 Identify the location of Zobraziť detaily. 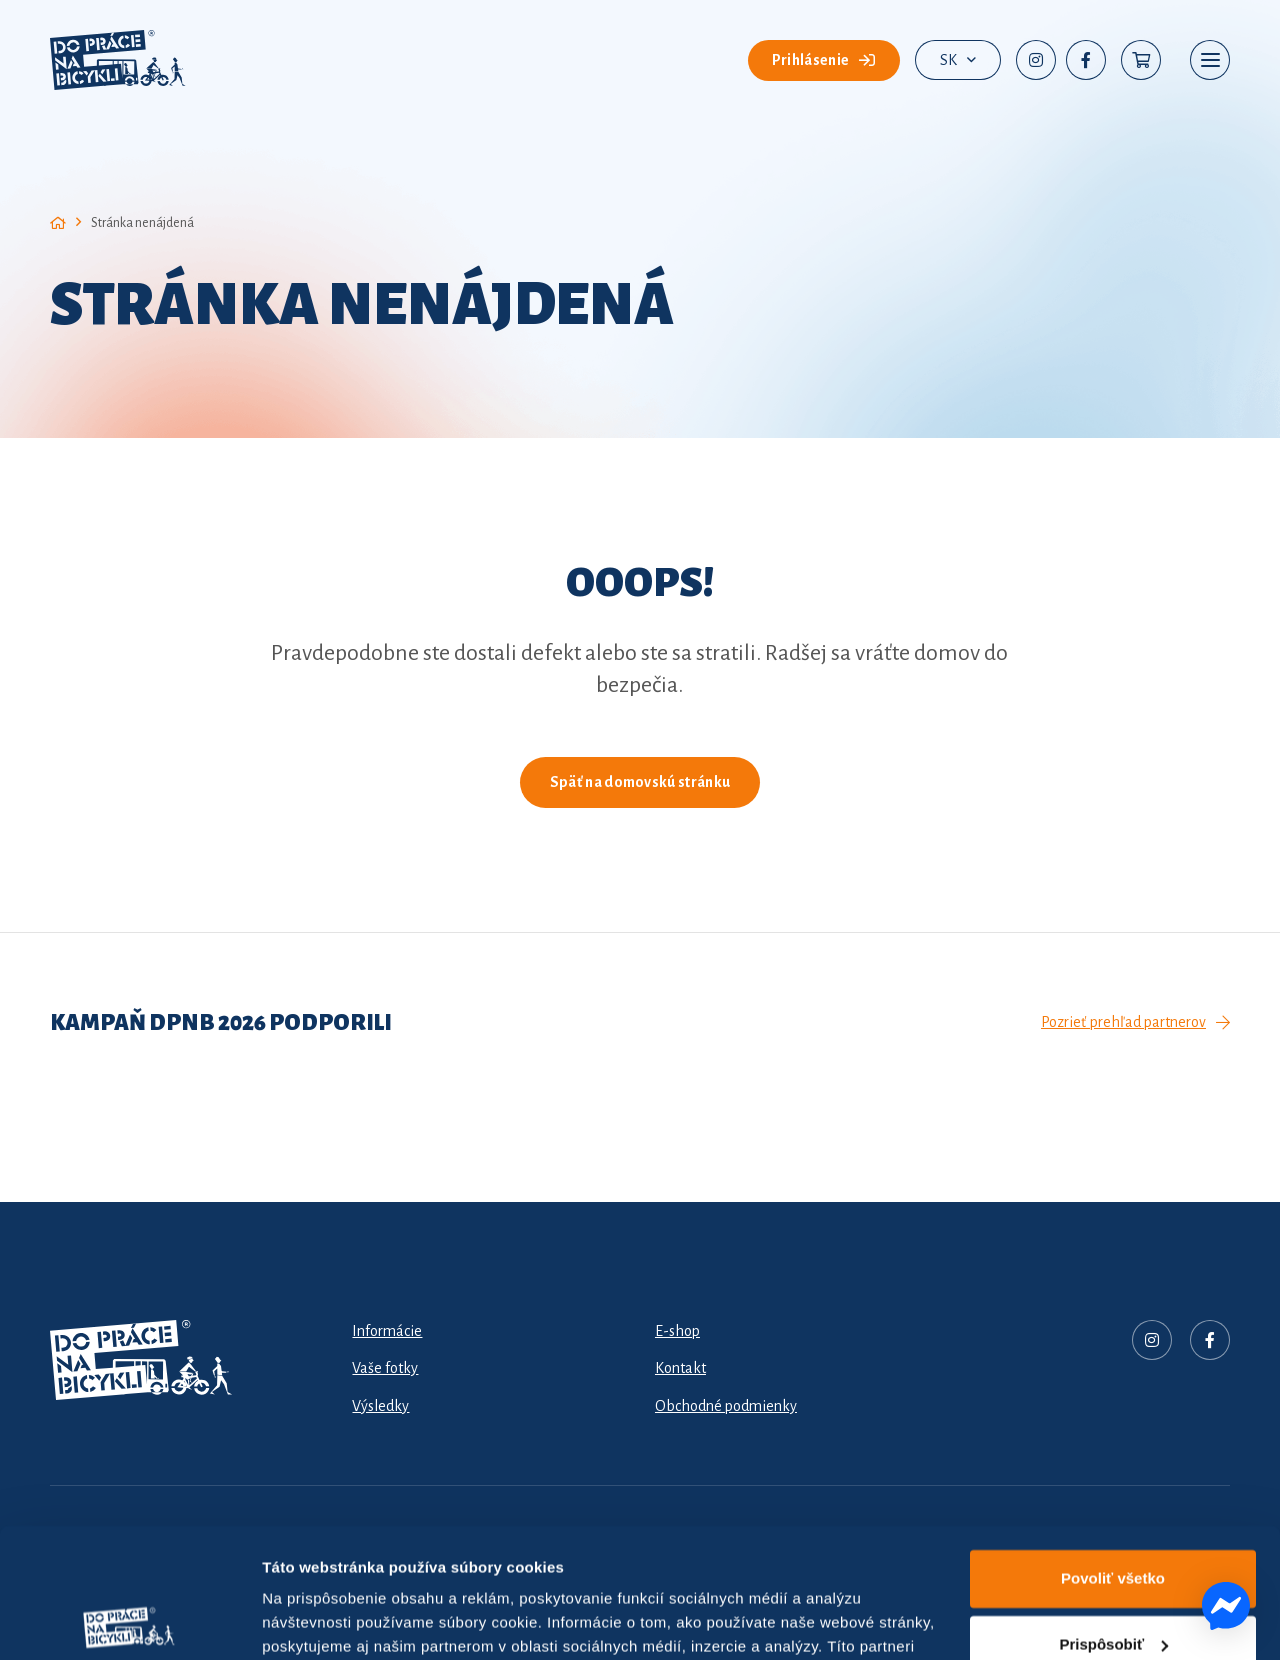
(319, 1620).